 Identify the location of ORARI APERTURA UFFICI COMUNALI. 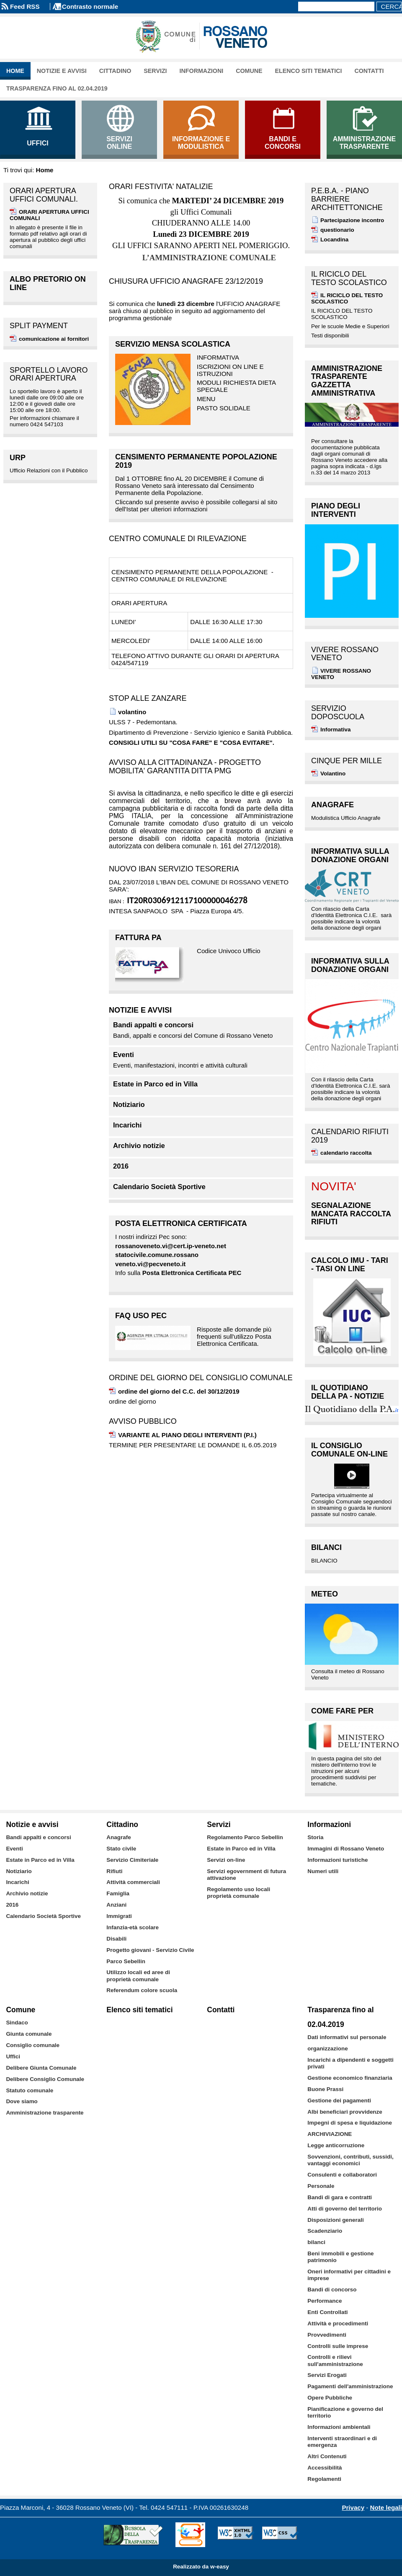
(49, 215).